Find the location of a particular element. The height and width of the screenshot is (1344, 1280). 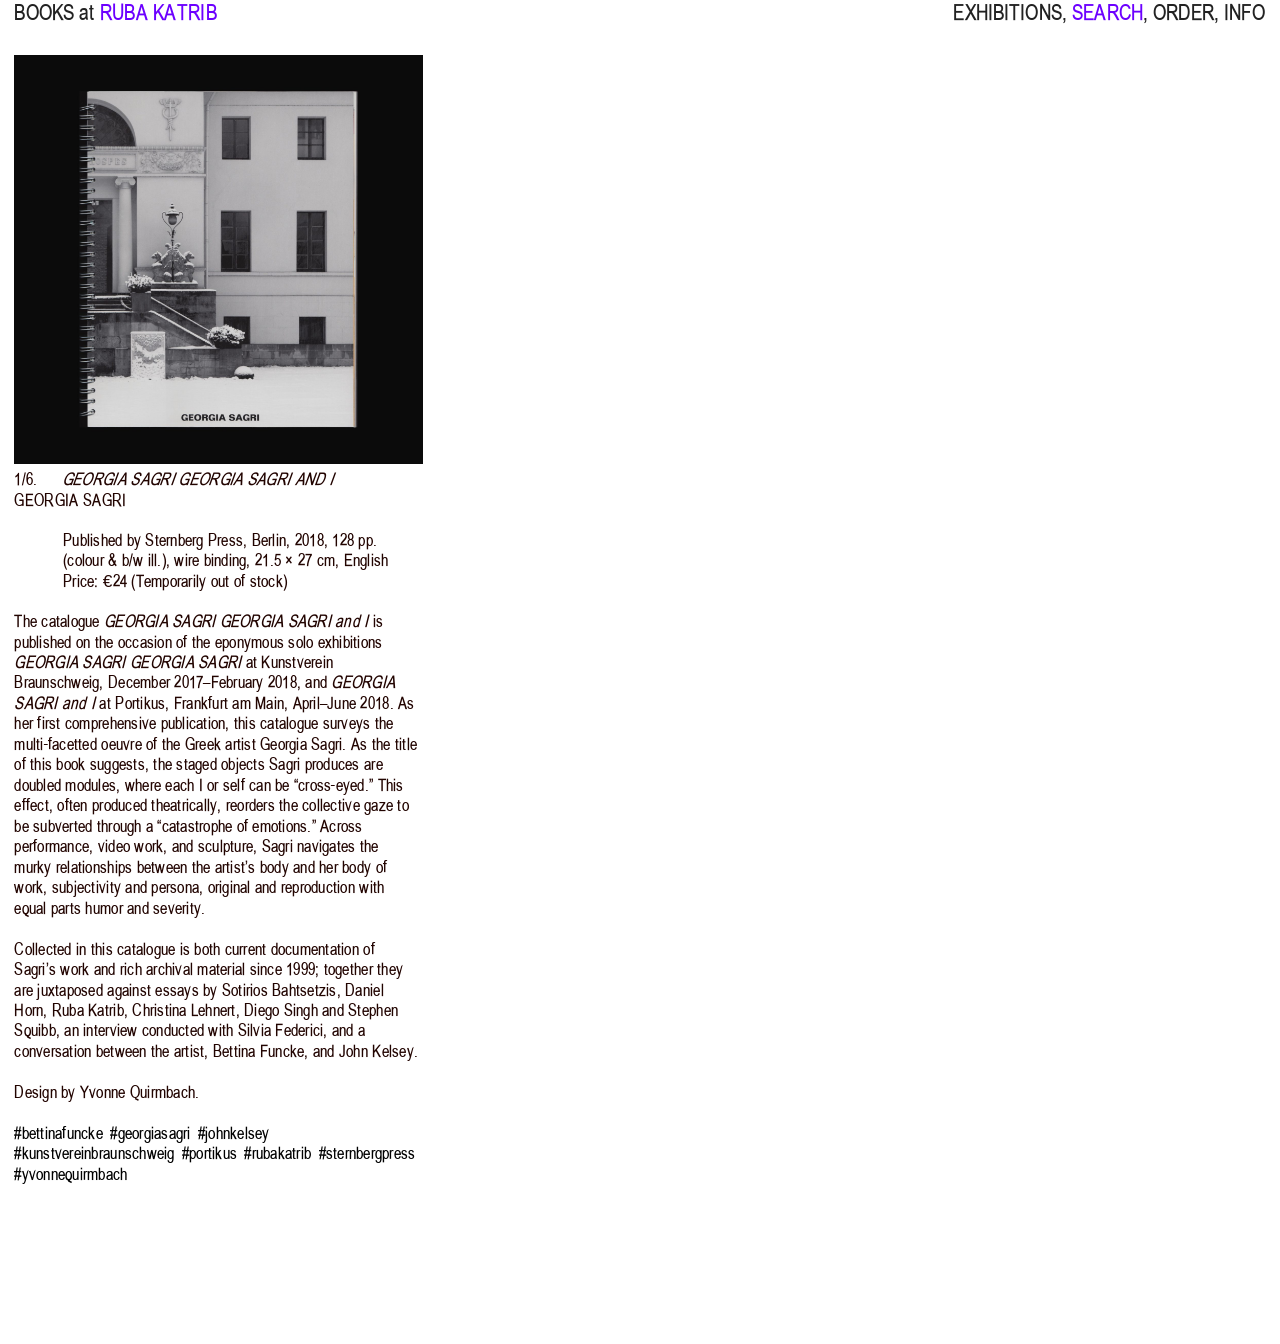

SEARCH is located at coordinates (1107, 25).